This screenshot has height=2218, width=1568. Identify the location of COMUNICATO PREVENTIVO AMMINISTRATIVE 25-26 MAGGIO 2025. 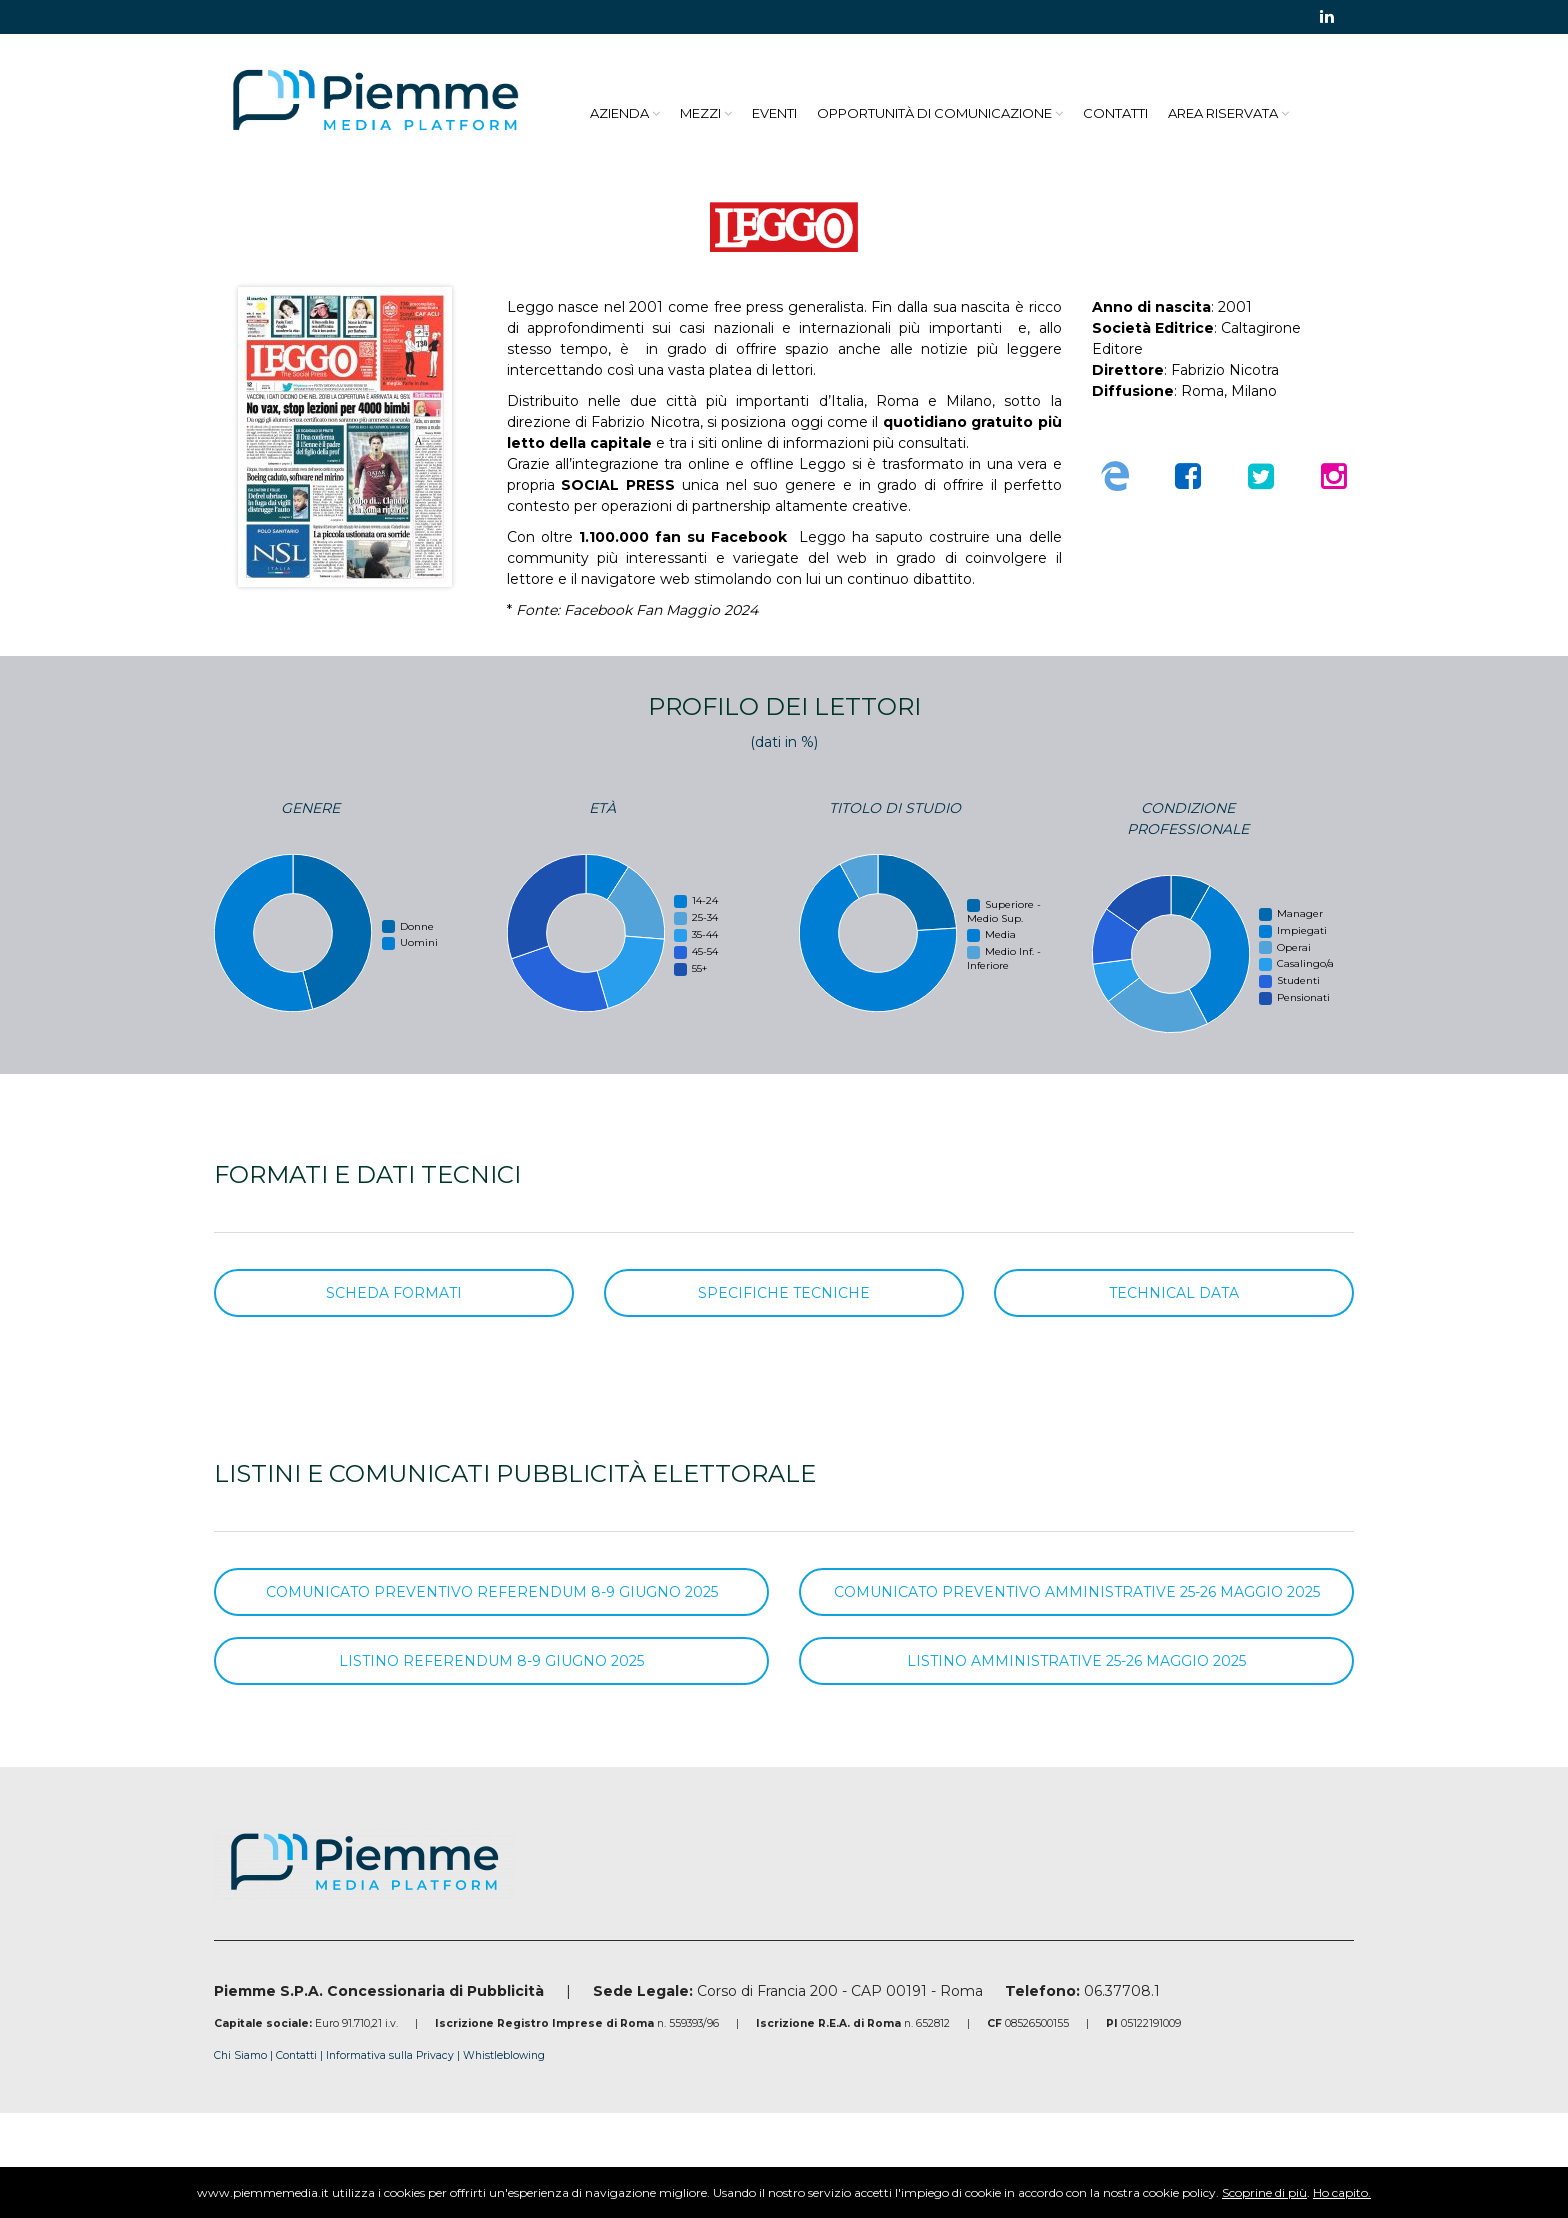
(1077, 1592).